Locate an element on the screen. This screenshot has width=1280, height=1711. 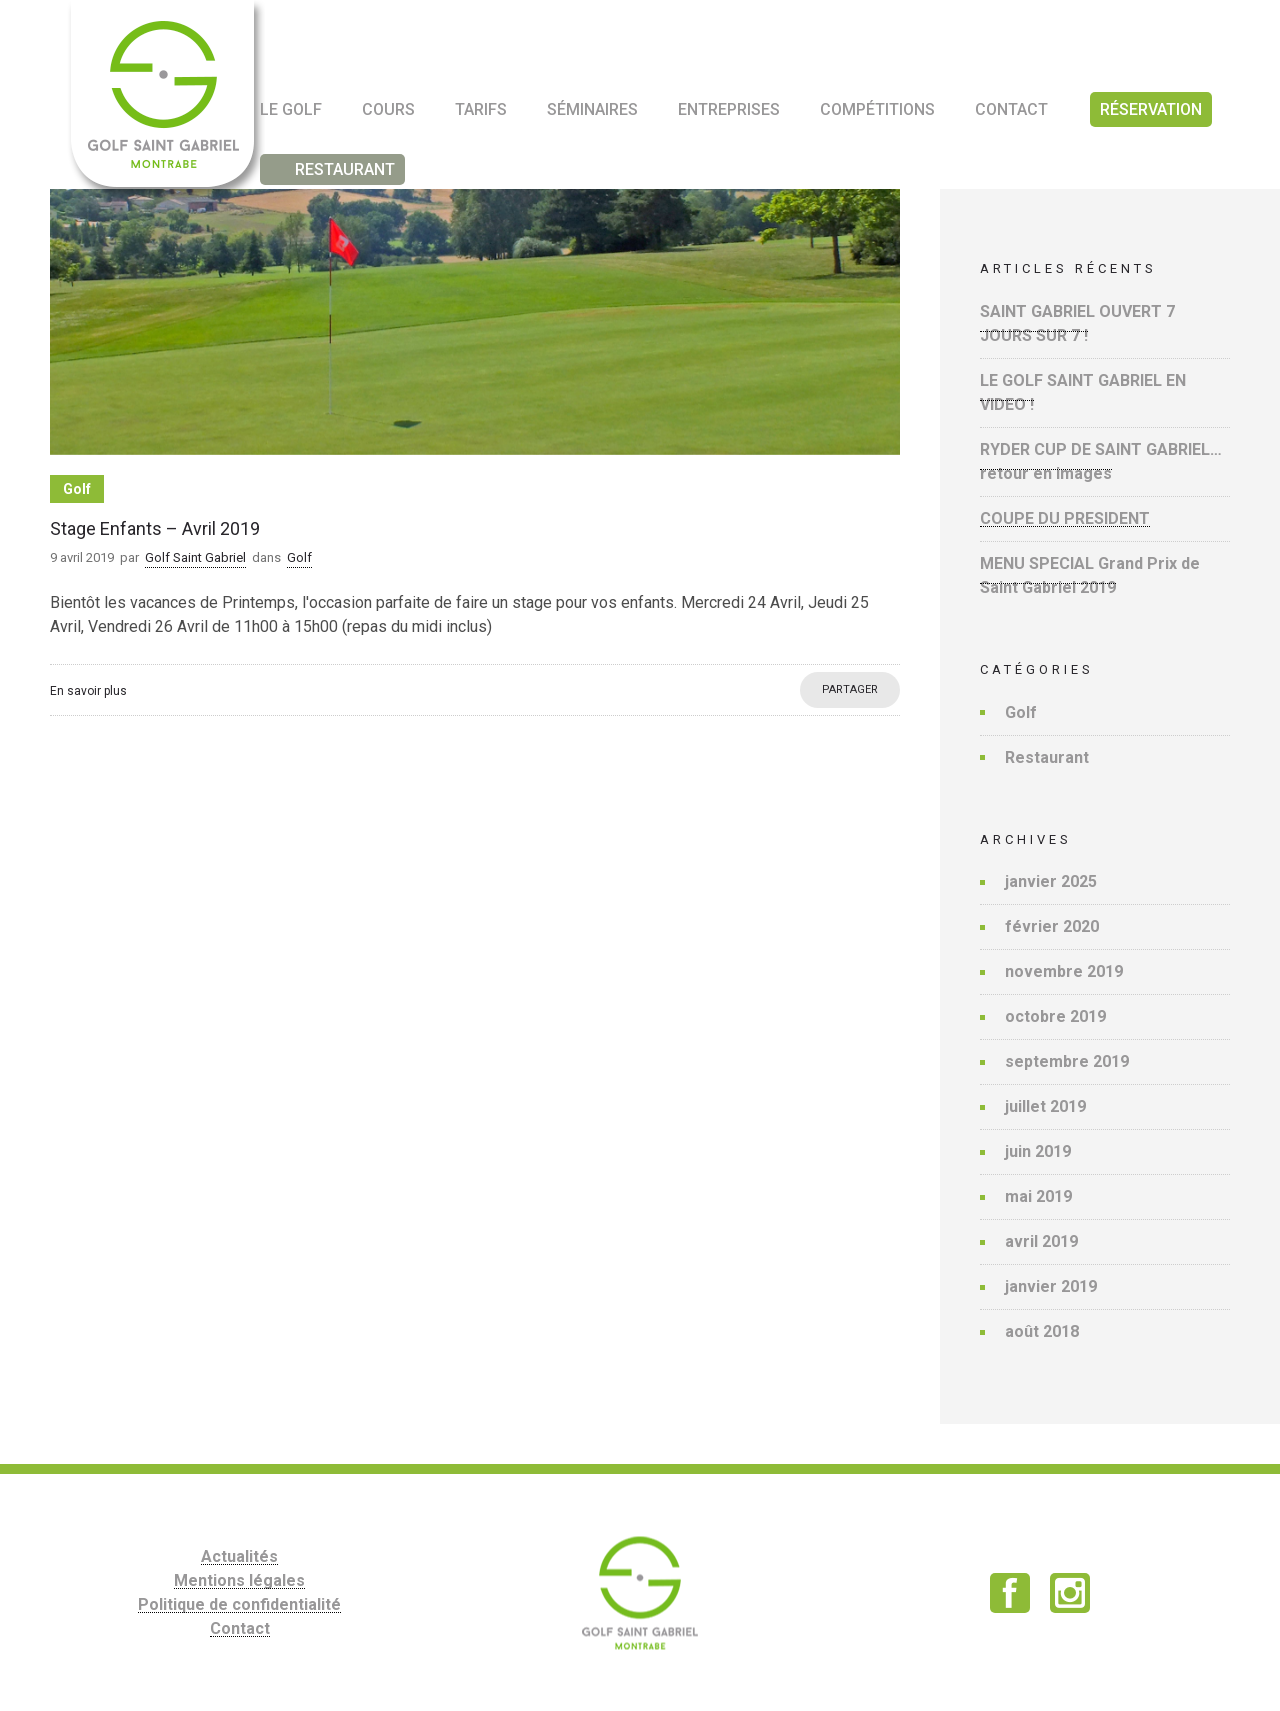
mai 2019 is located at coordinates (1038, 1196).